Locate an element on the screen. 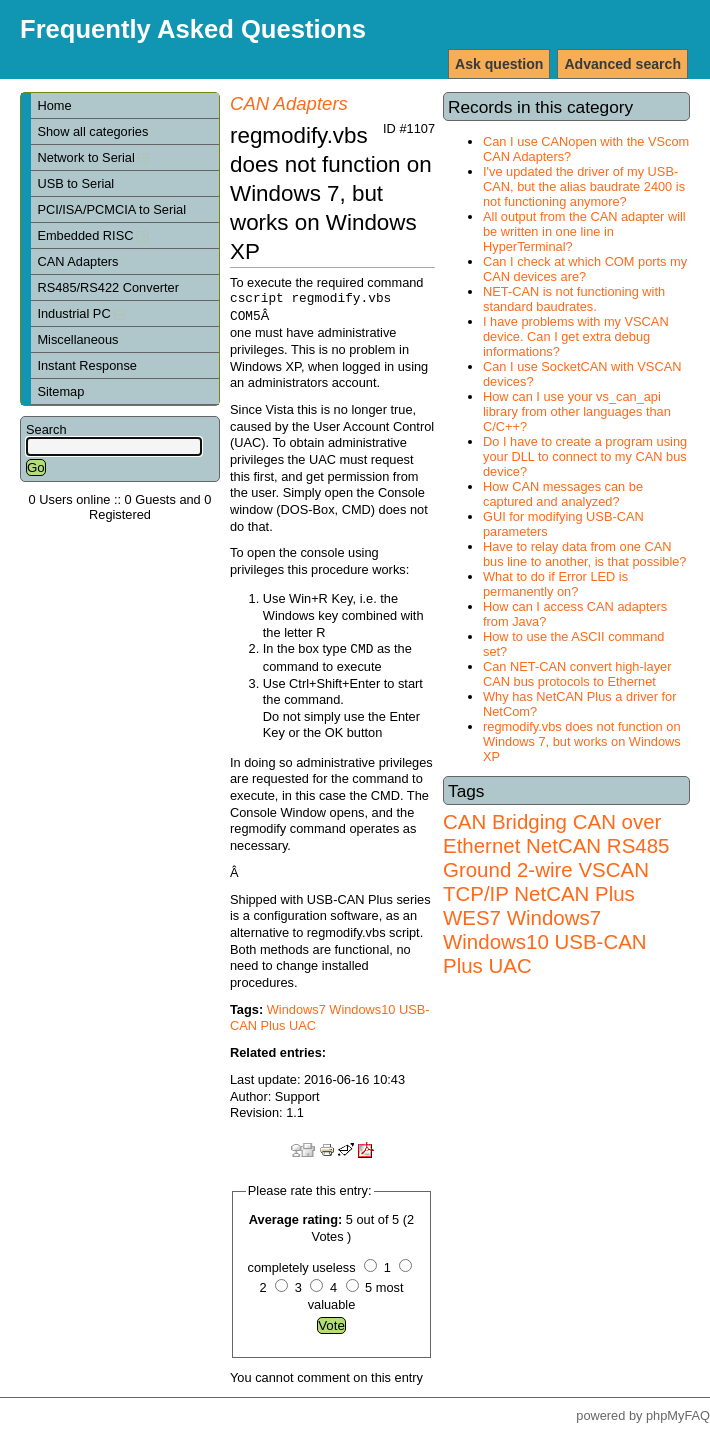  Home is located at coordinates (54, 105).